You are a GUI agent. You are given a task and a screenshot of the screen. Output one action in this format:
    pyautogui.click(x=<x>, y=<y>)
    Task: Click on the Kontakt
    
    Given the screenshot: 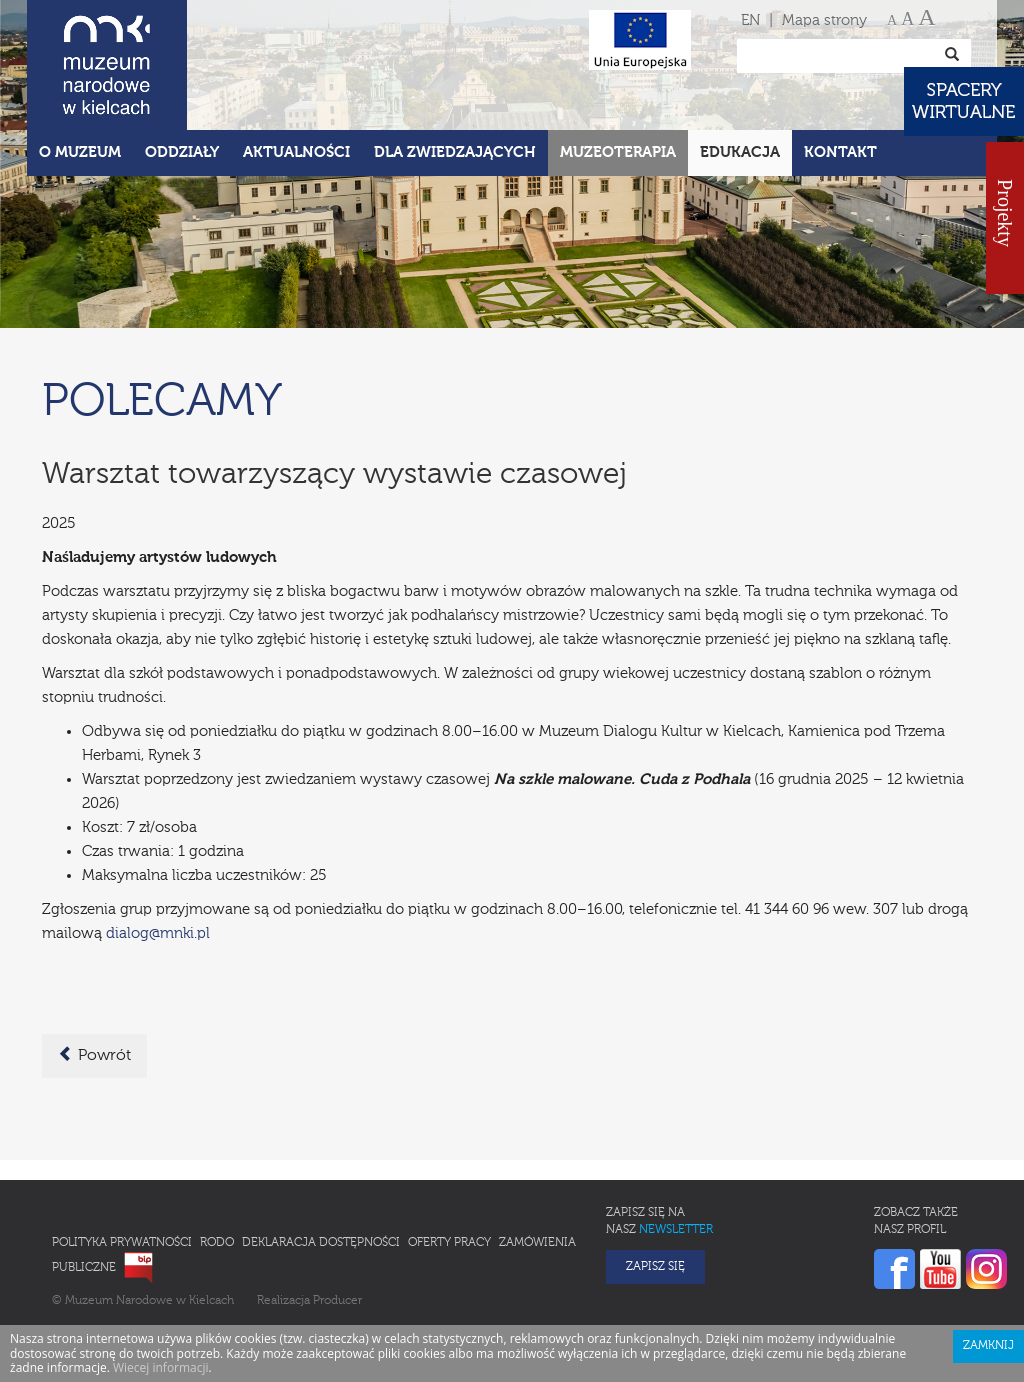 What is the action you would take?
    pyautogui.click(x=840, y=152)
    